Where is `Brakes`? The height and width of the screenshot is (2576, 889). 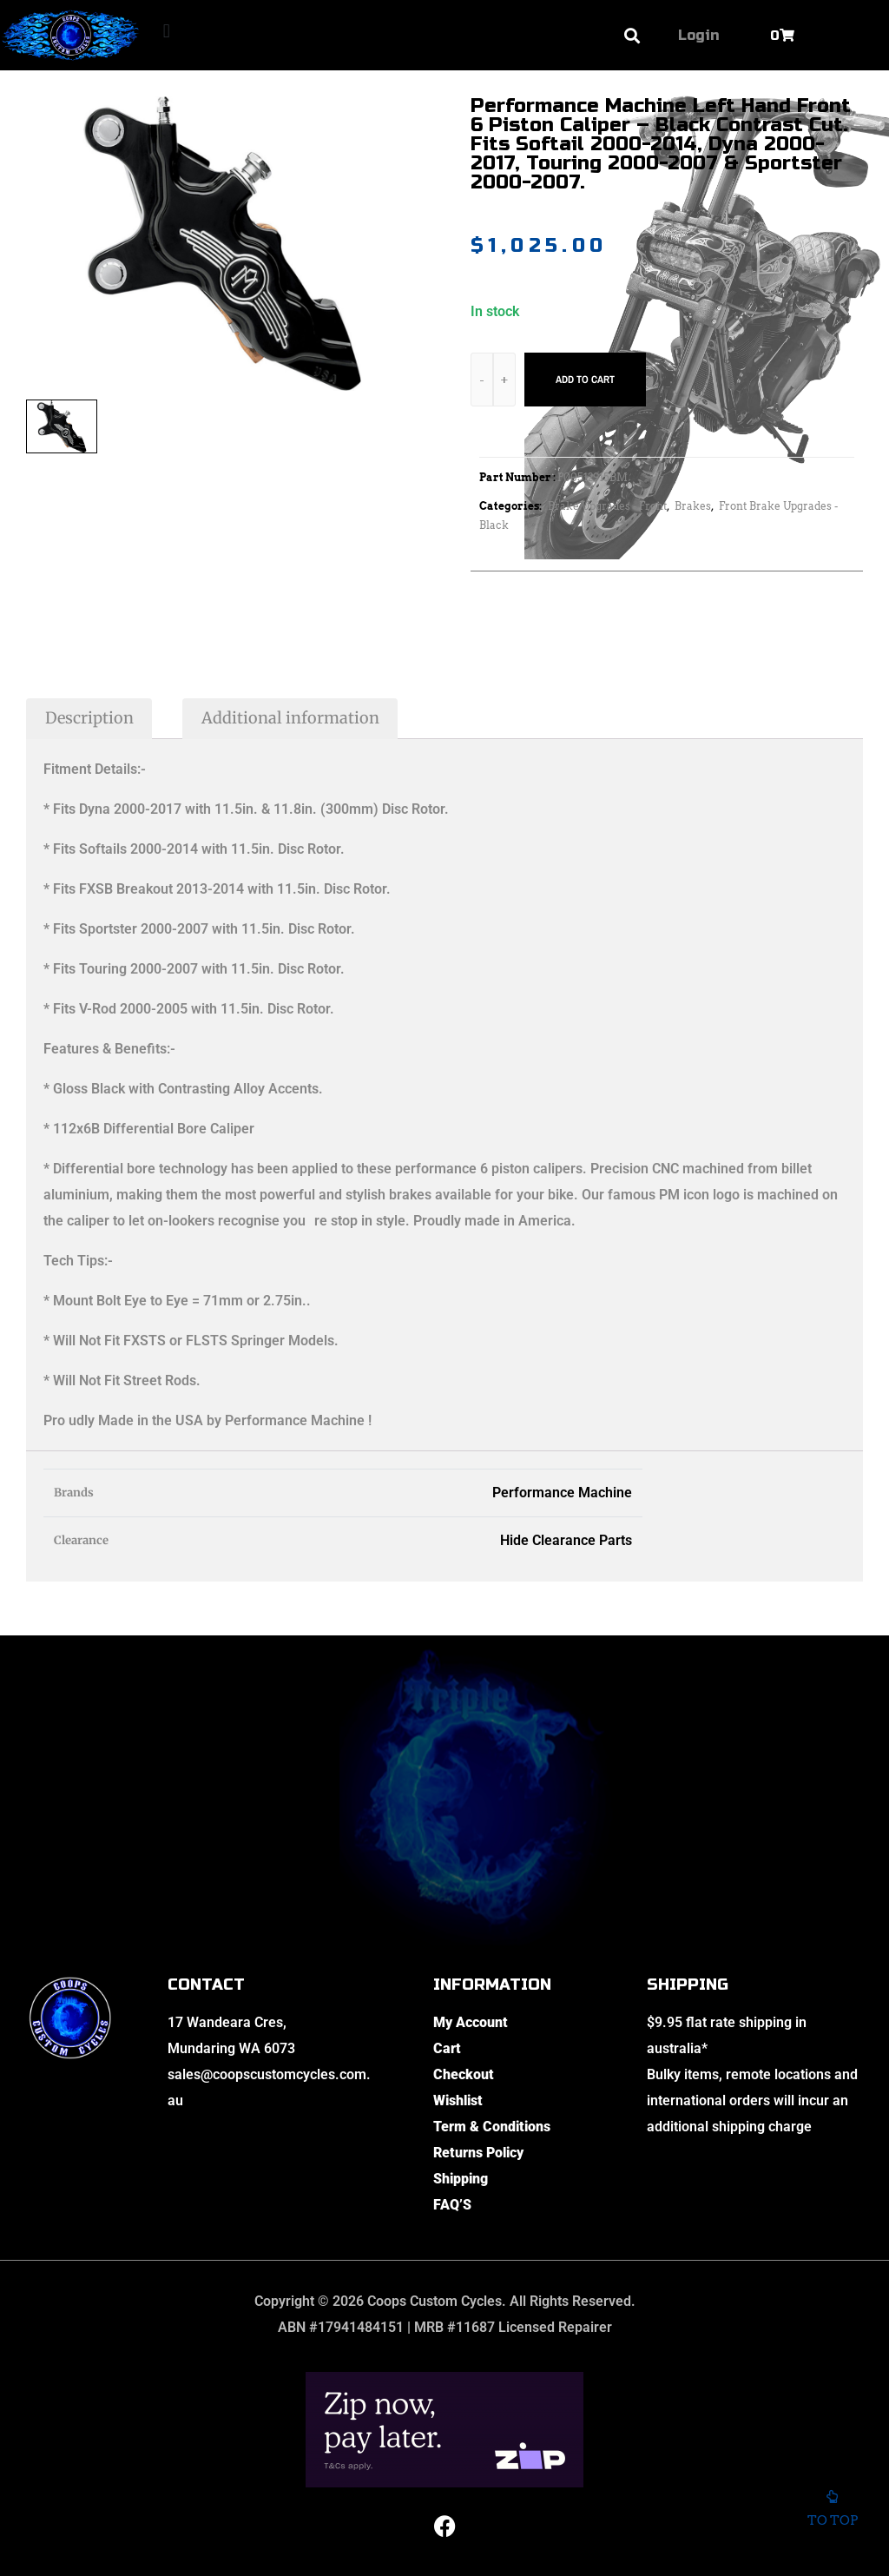
Brakes is located at coordinates (693, 505).